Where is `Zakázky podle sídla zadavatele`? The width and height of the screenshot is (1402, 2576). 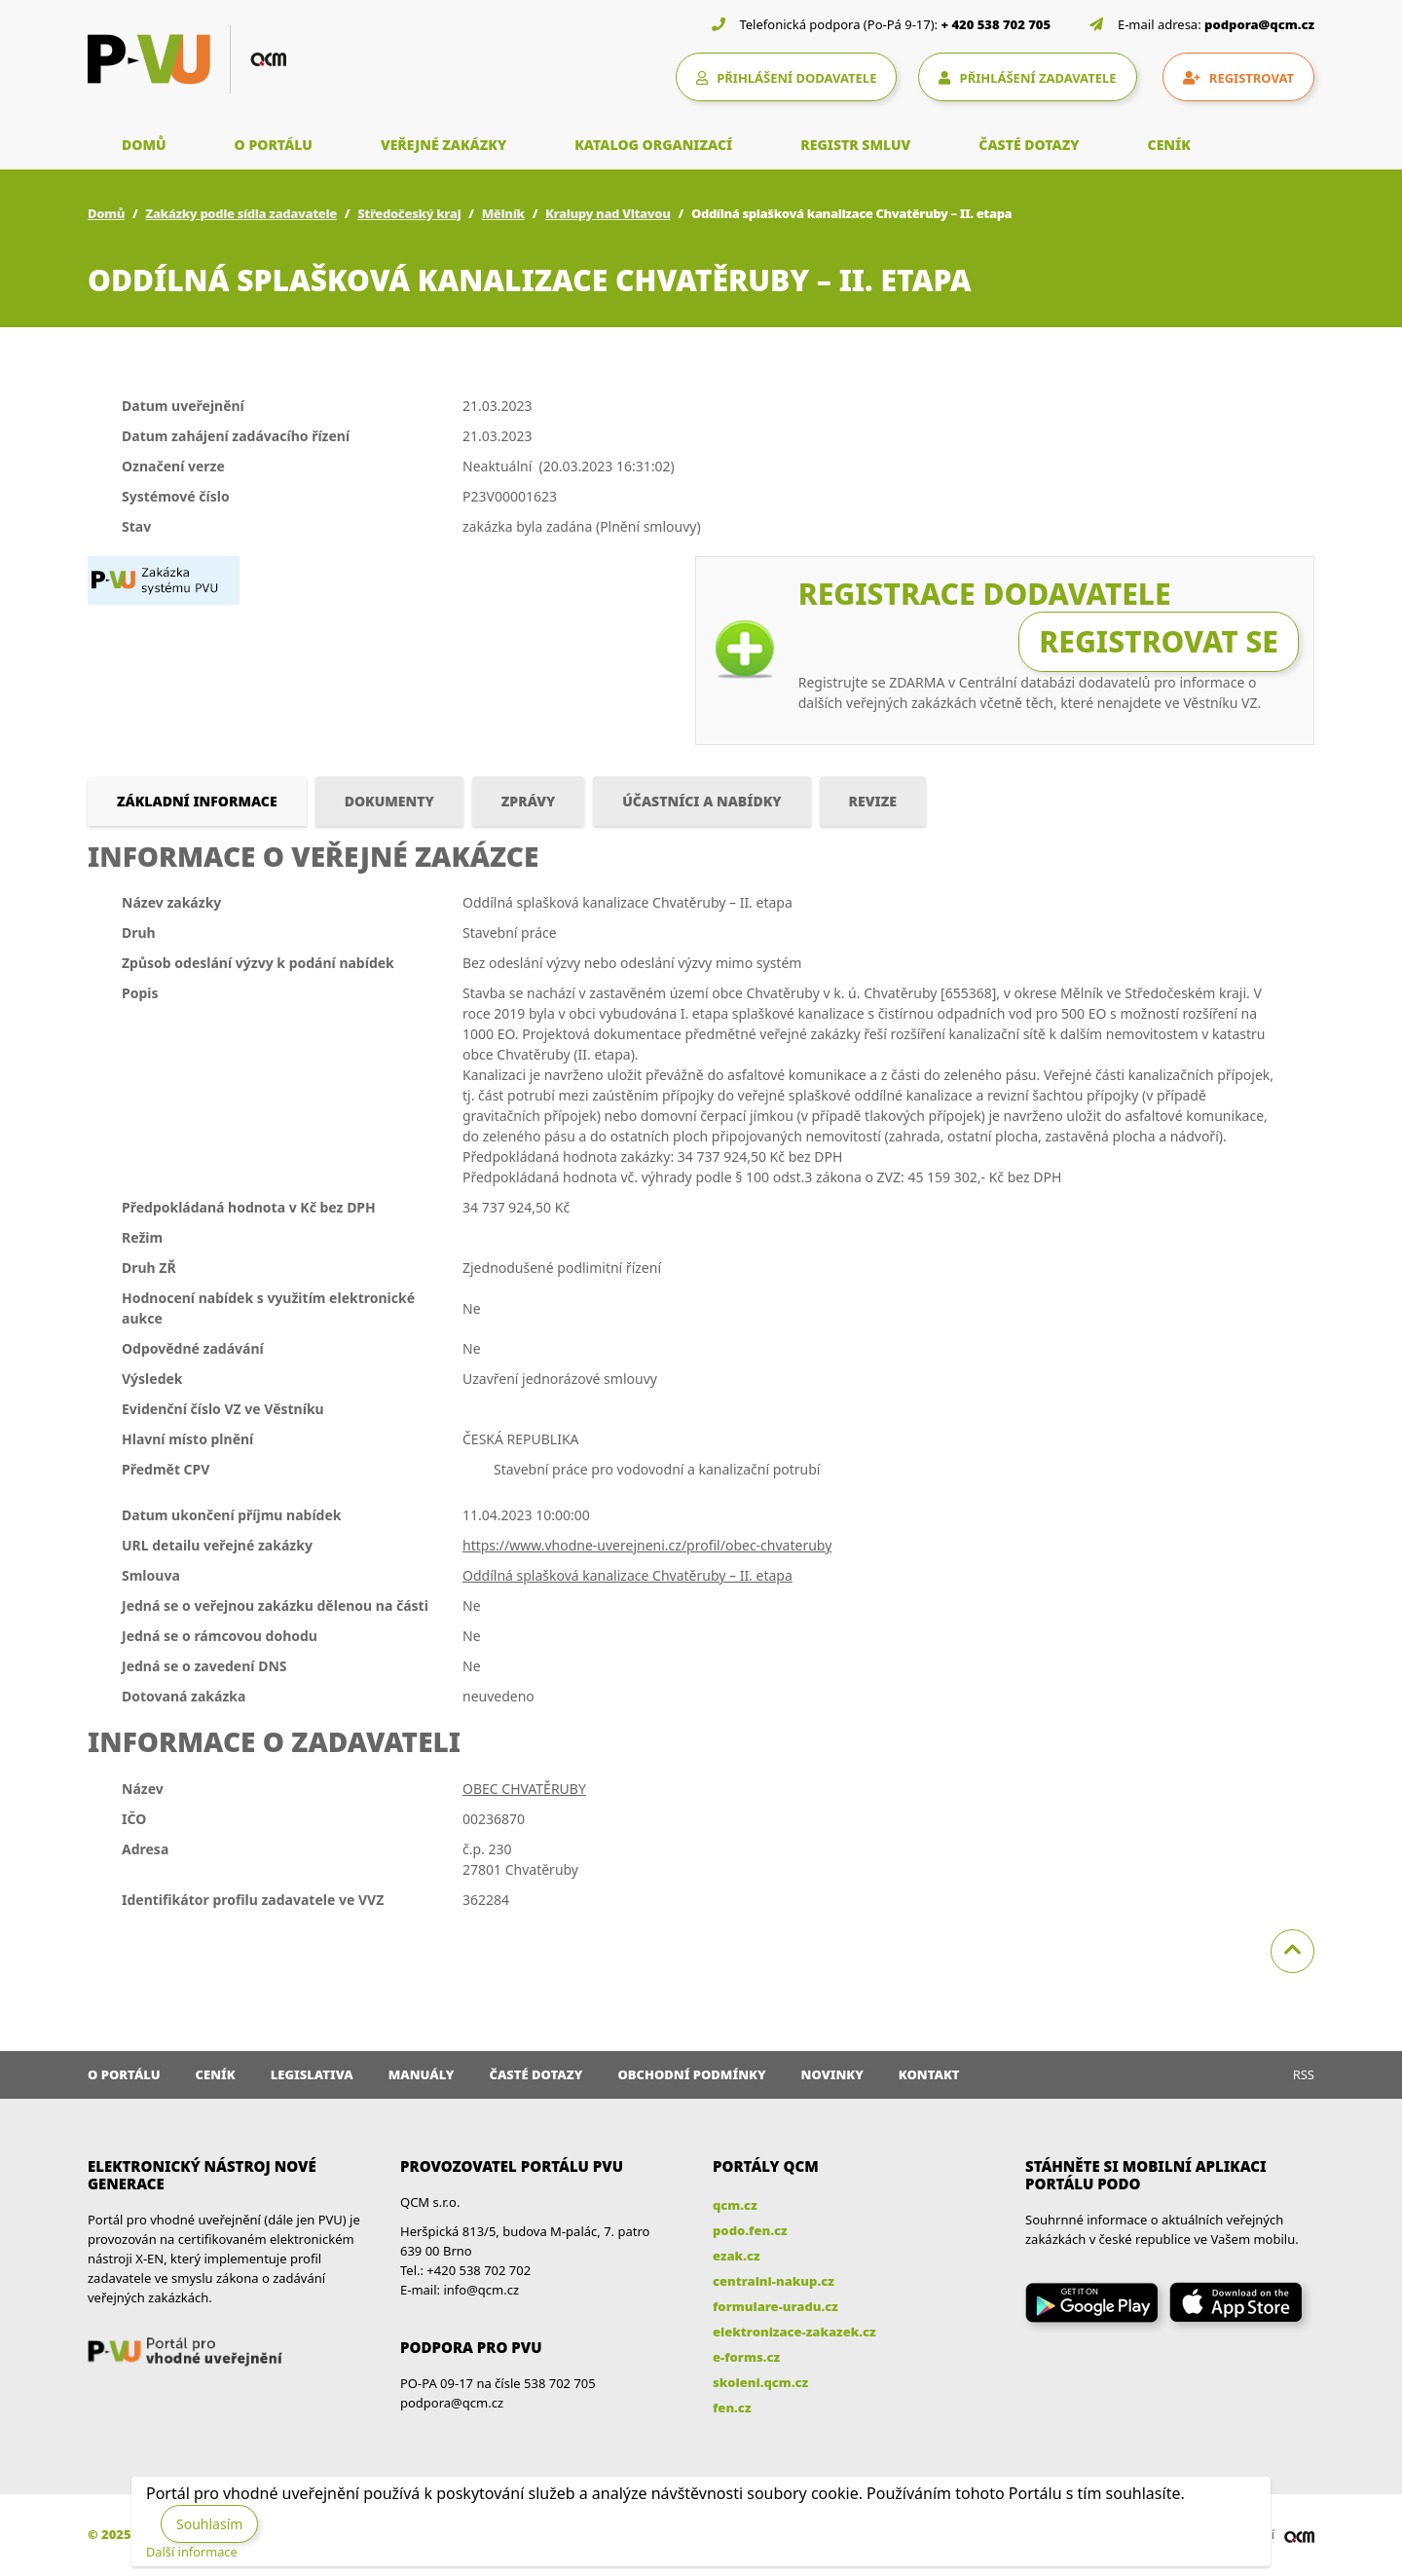 Zakázky podle sídla zadavatele is located at coordinates (241, 213).